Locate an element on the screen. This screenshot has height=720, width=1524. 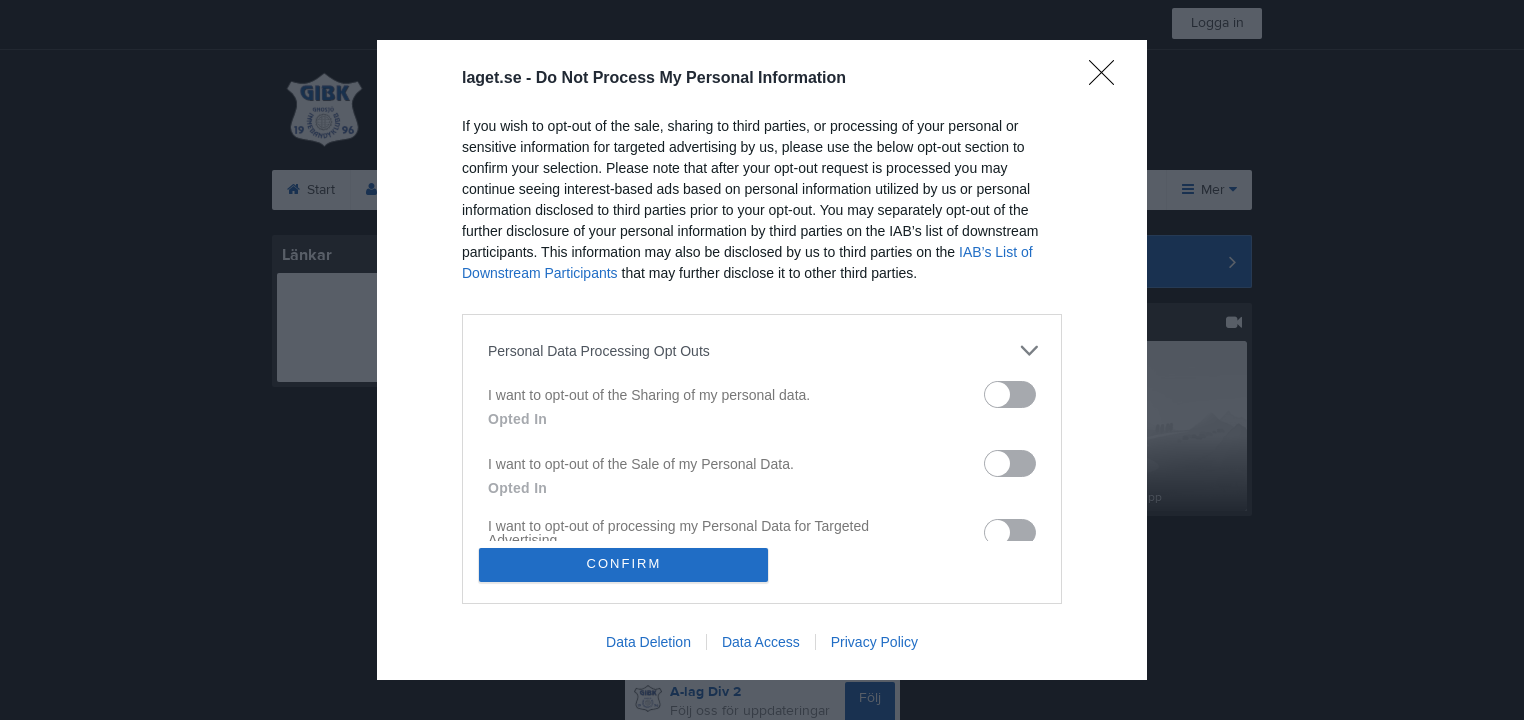
Data Deletion is located at coordinates (648, 642).